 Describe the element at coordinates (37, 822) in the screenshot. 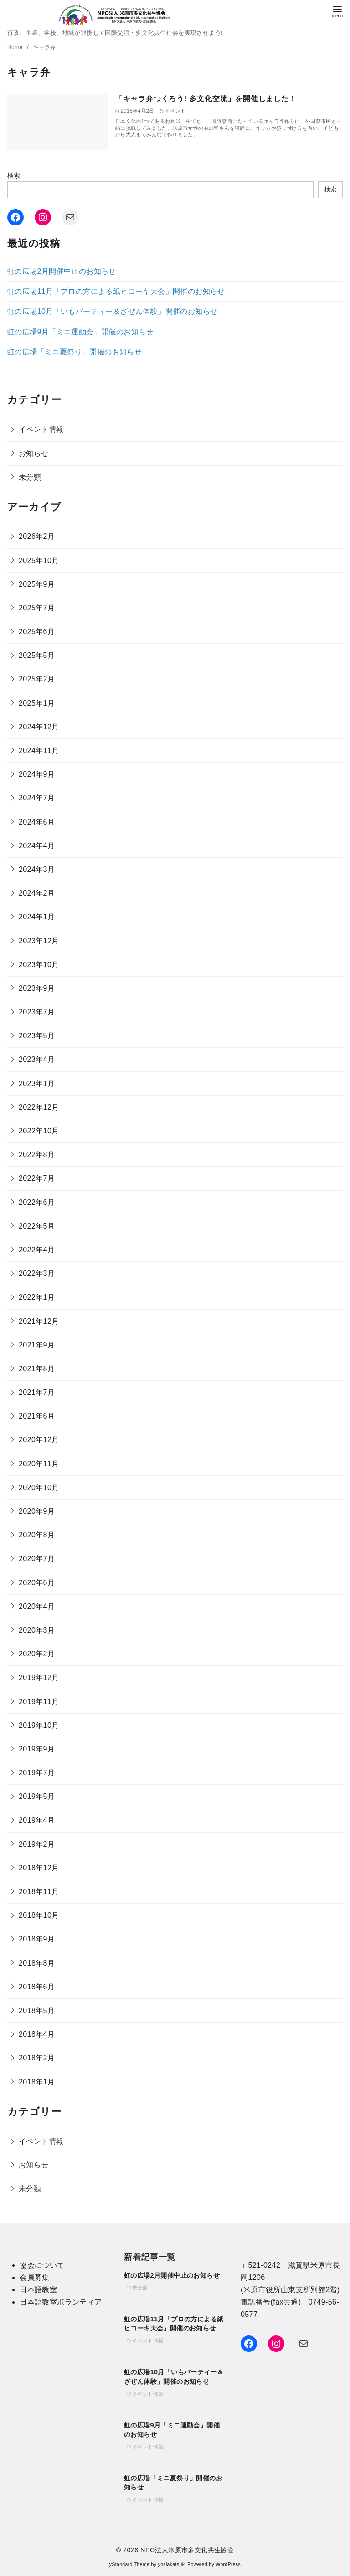

I see `2024年6月` at that location.